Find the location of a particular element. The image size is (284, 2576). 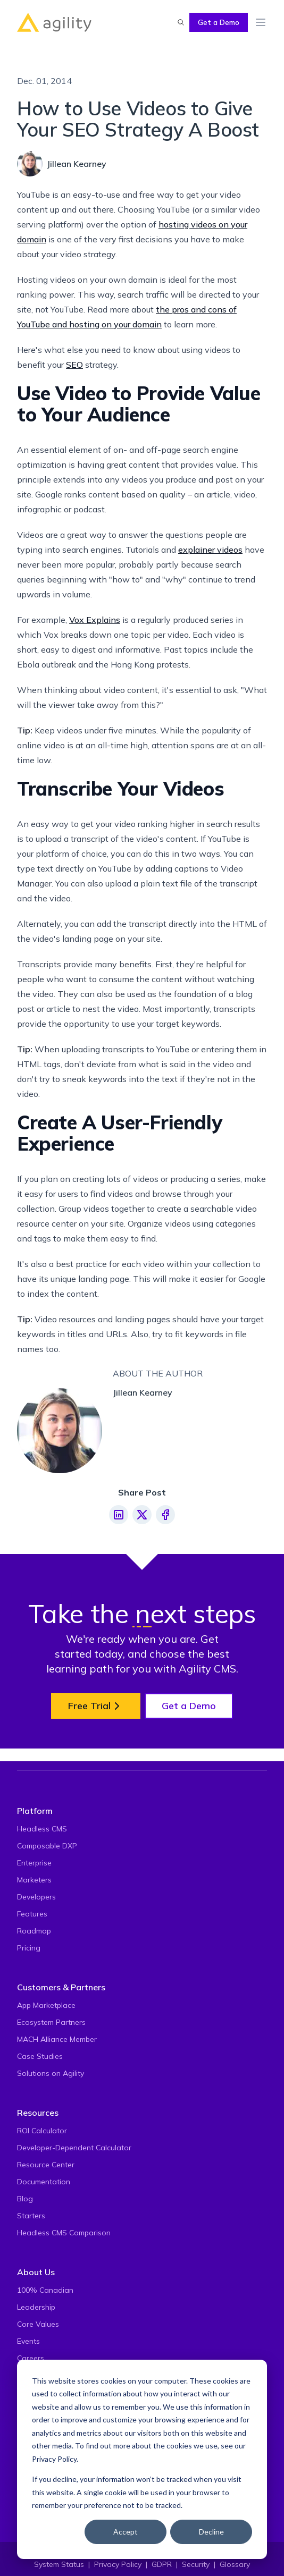

Solutions on Agility is located at coordinates (50, 2073).